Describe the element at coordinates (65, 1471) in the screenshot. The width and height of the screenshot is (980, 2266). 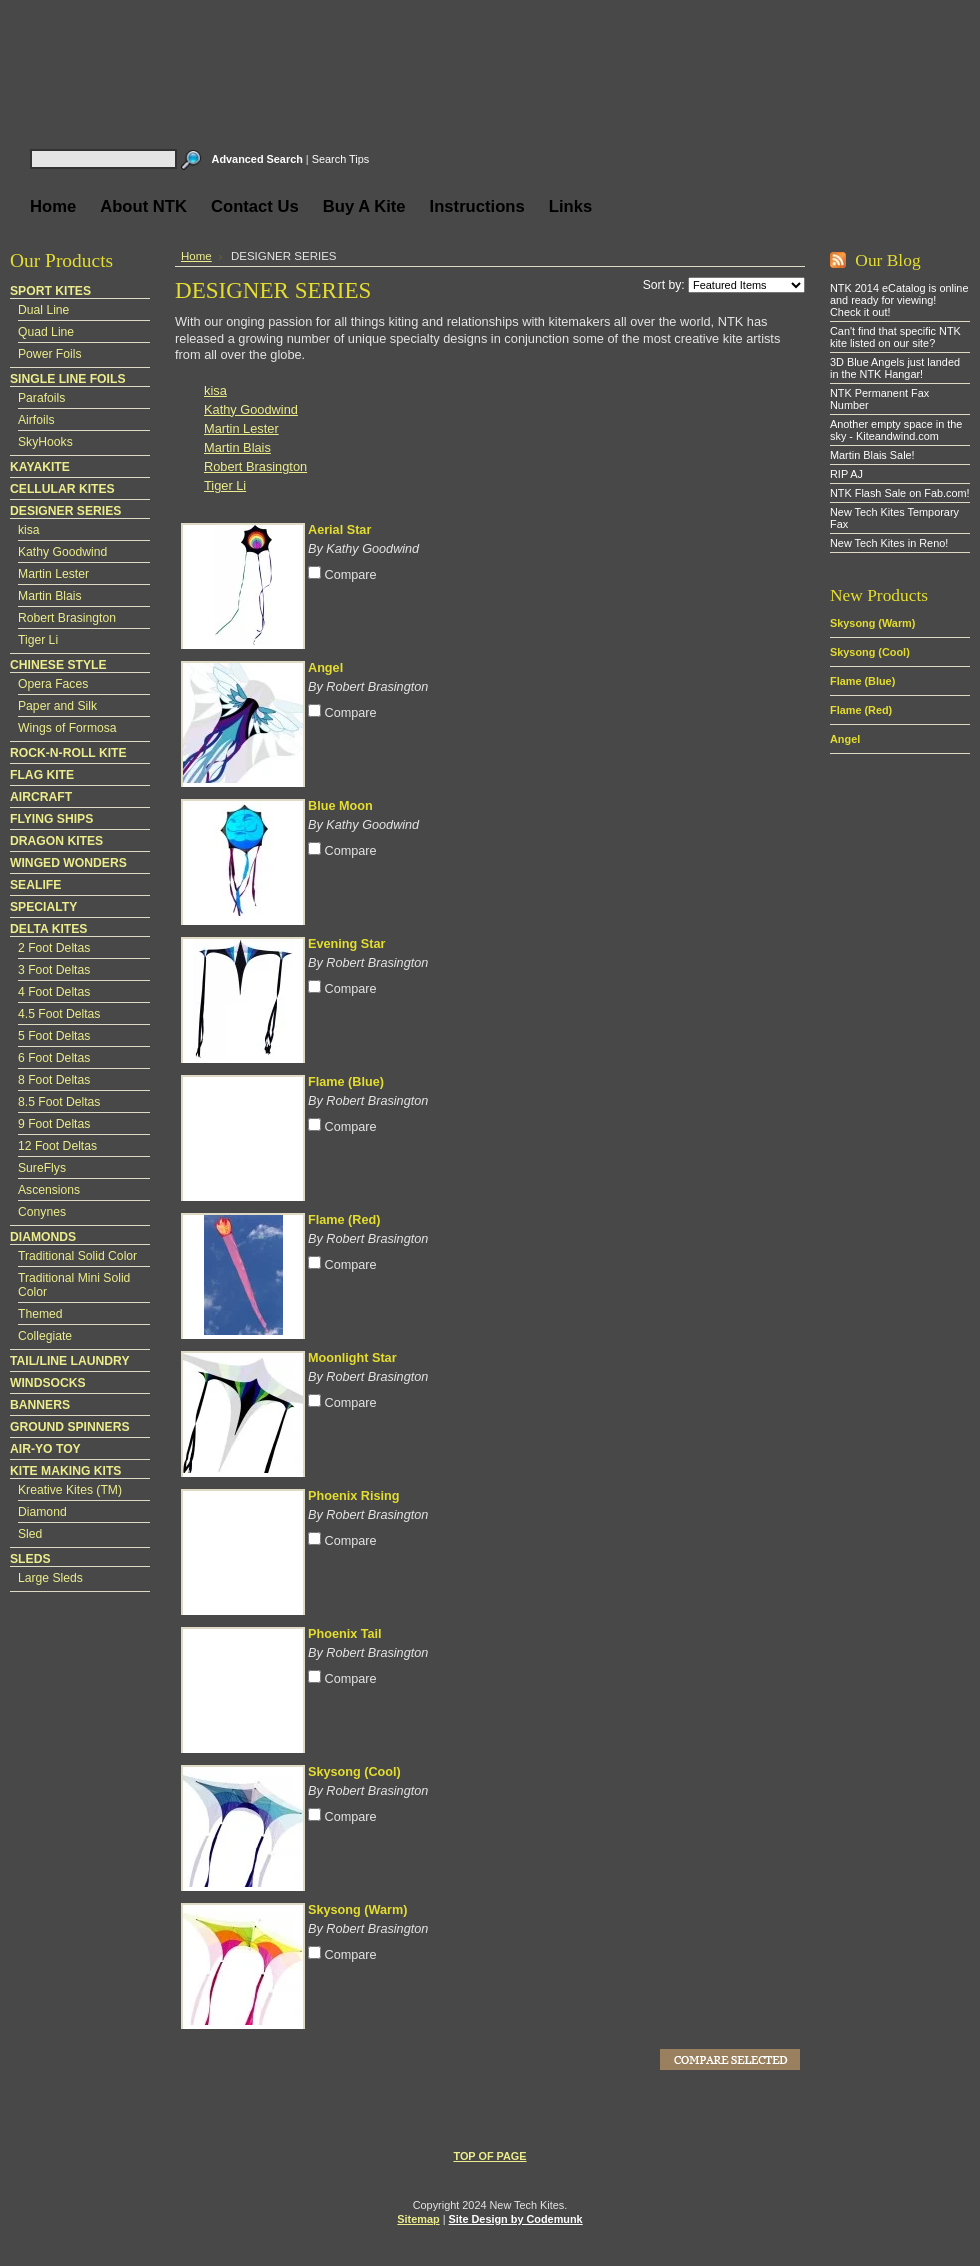
I see `KITE MAKING KITS` at that location.